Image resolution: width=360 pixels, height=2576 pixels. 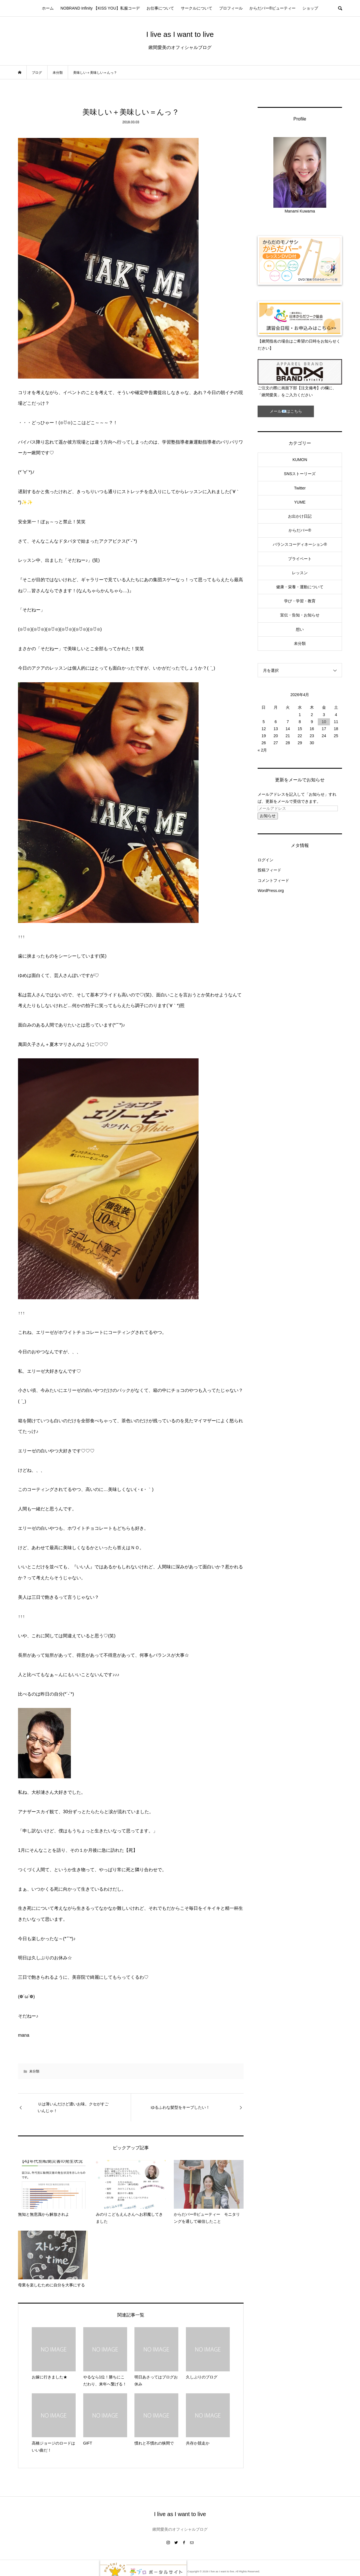 What do you see at coordinates (300, 530) in the screenshot?
I see `からだバー®` at bounding box center [300, 530].